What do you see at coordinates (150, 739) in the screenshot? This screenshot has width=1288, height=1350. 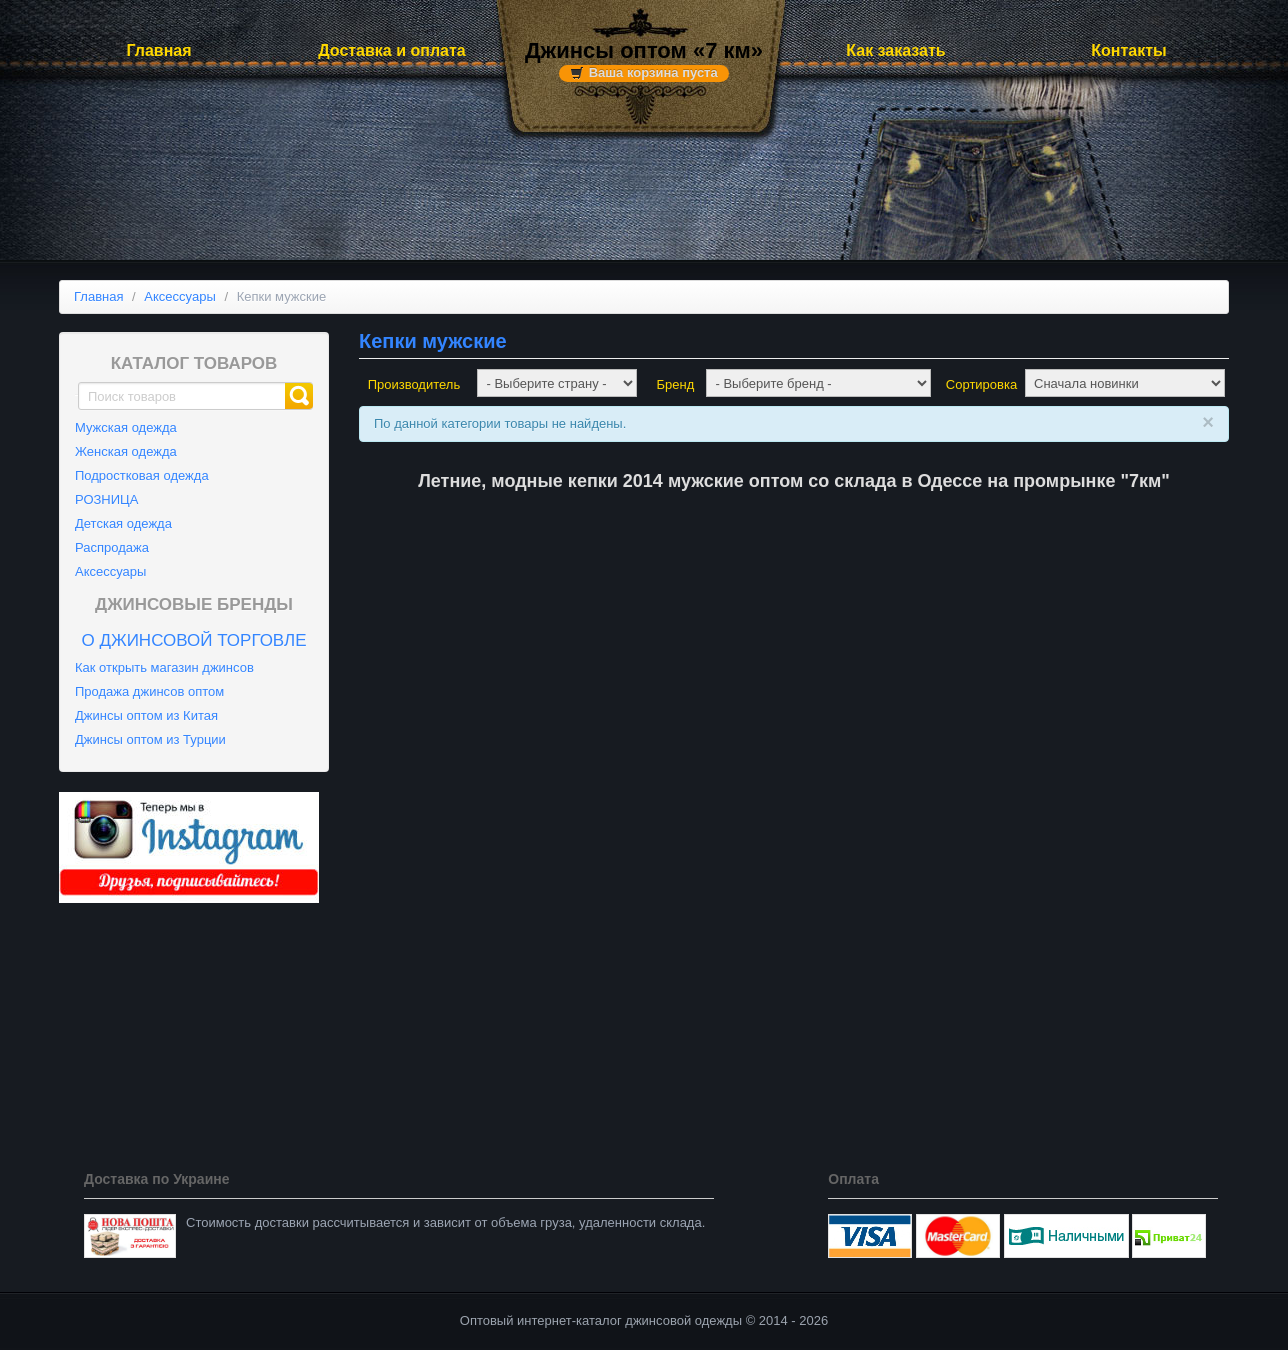 I see `Джинсы оптом из Турции` at bounding box center [150, 739].